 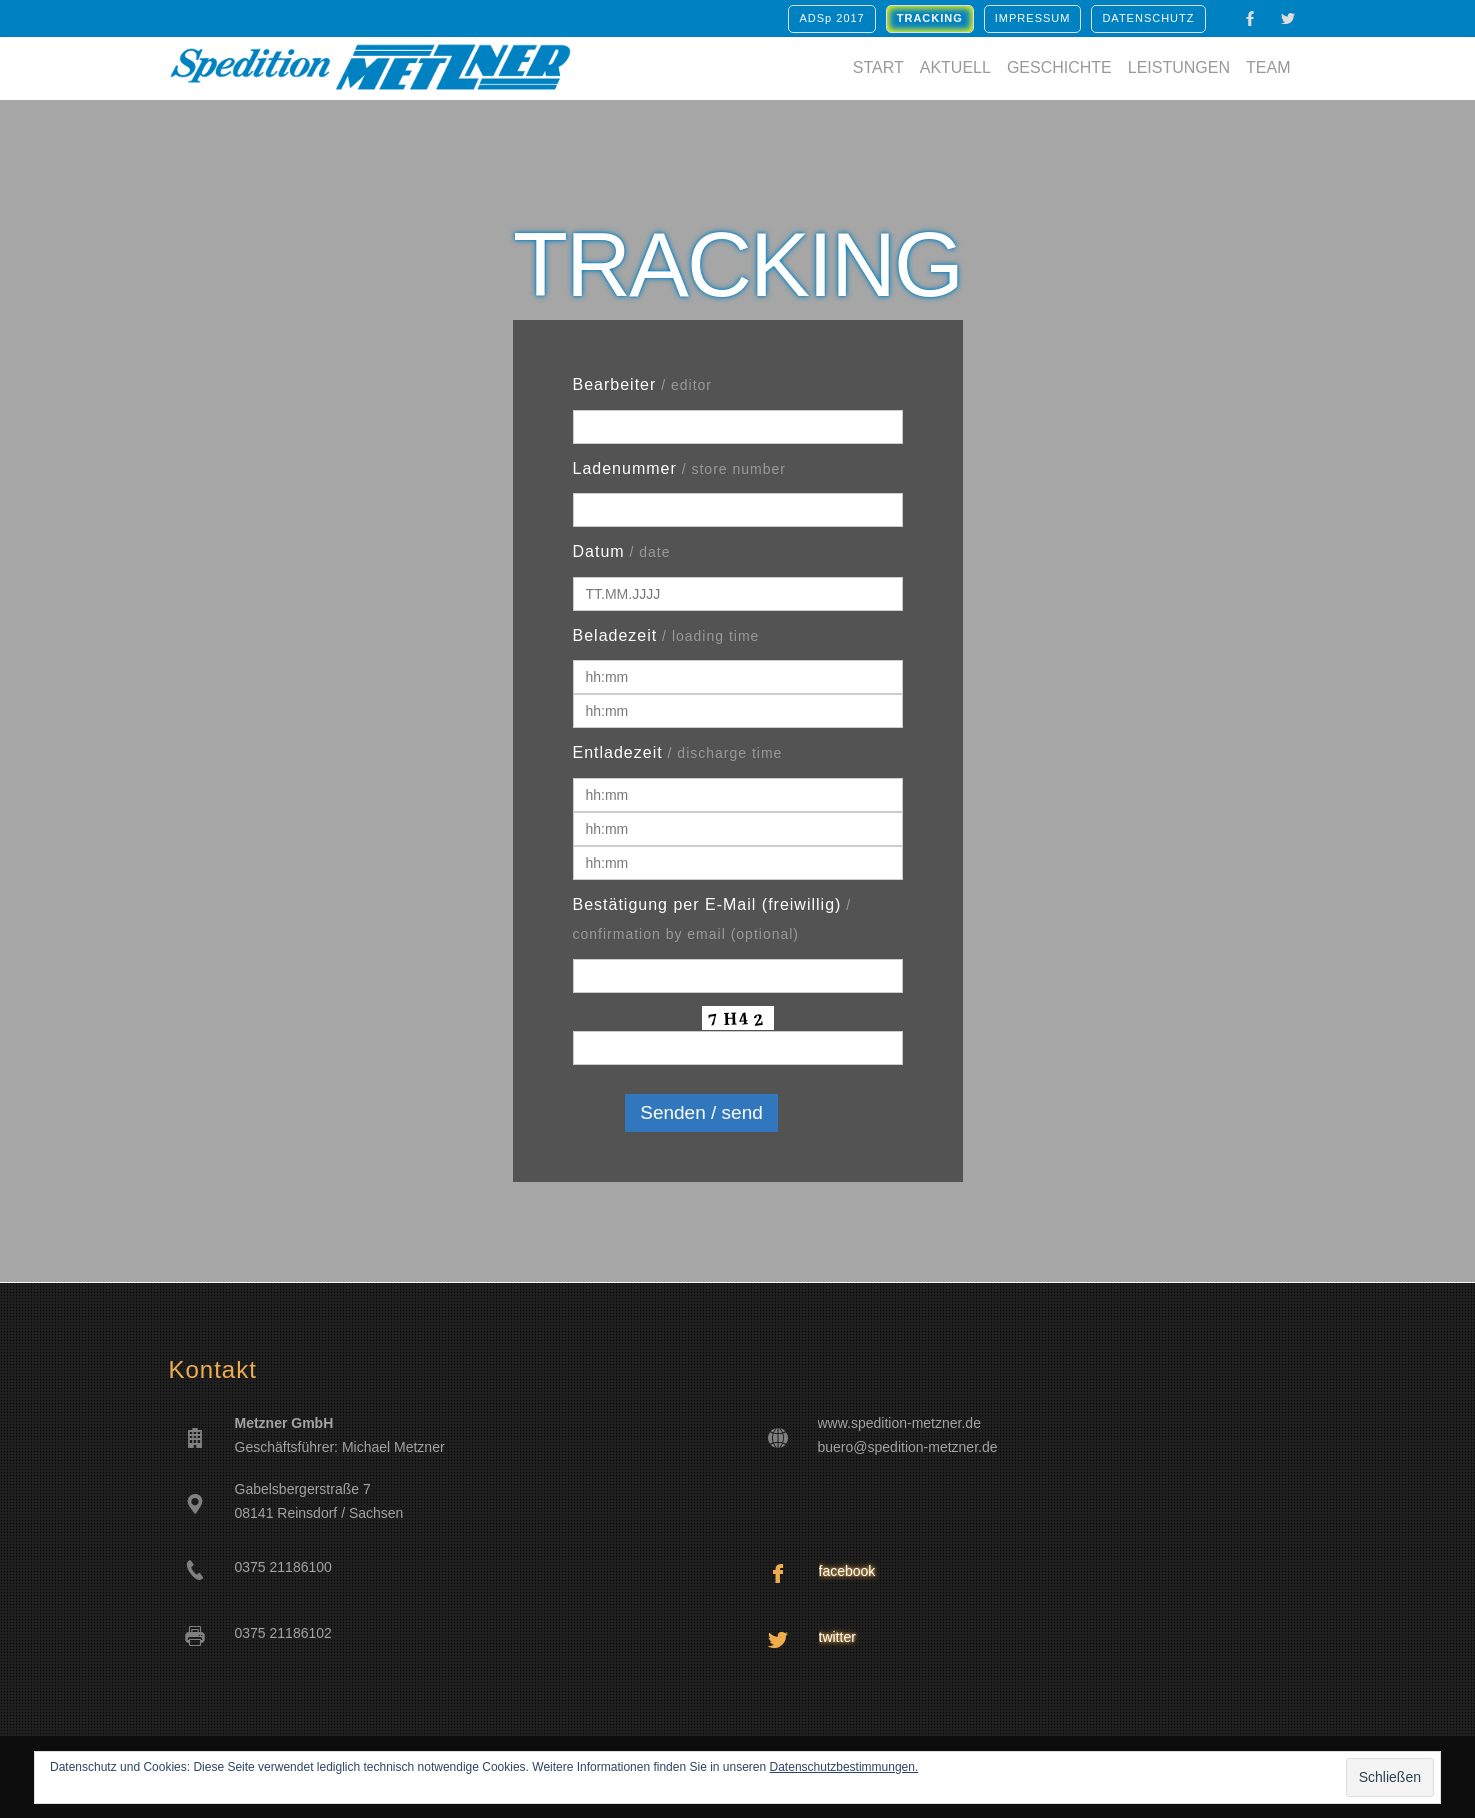 I want to click on facebook, so click(x=847, y=1571).